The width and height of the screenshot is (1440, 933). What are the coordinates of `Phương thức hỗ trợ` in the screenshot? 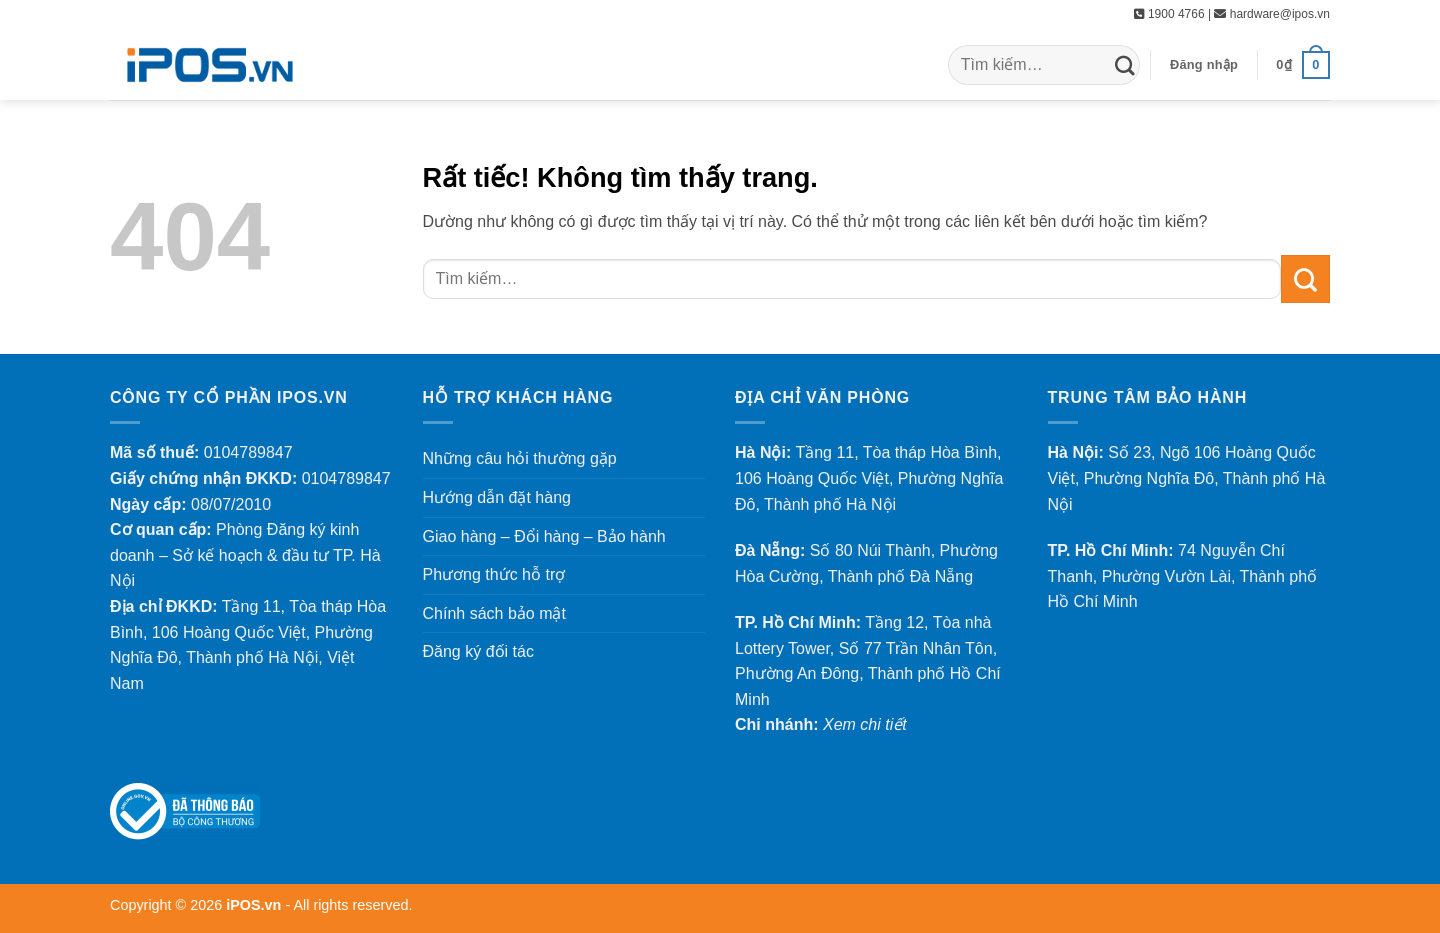 It's located at (494, 574).